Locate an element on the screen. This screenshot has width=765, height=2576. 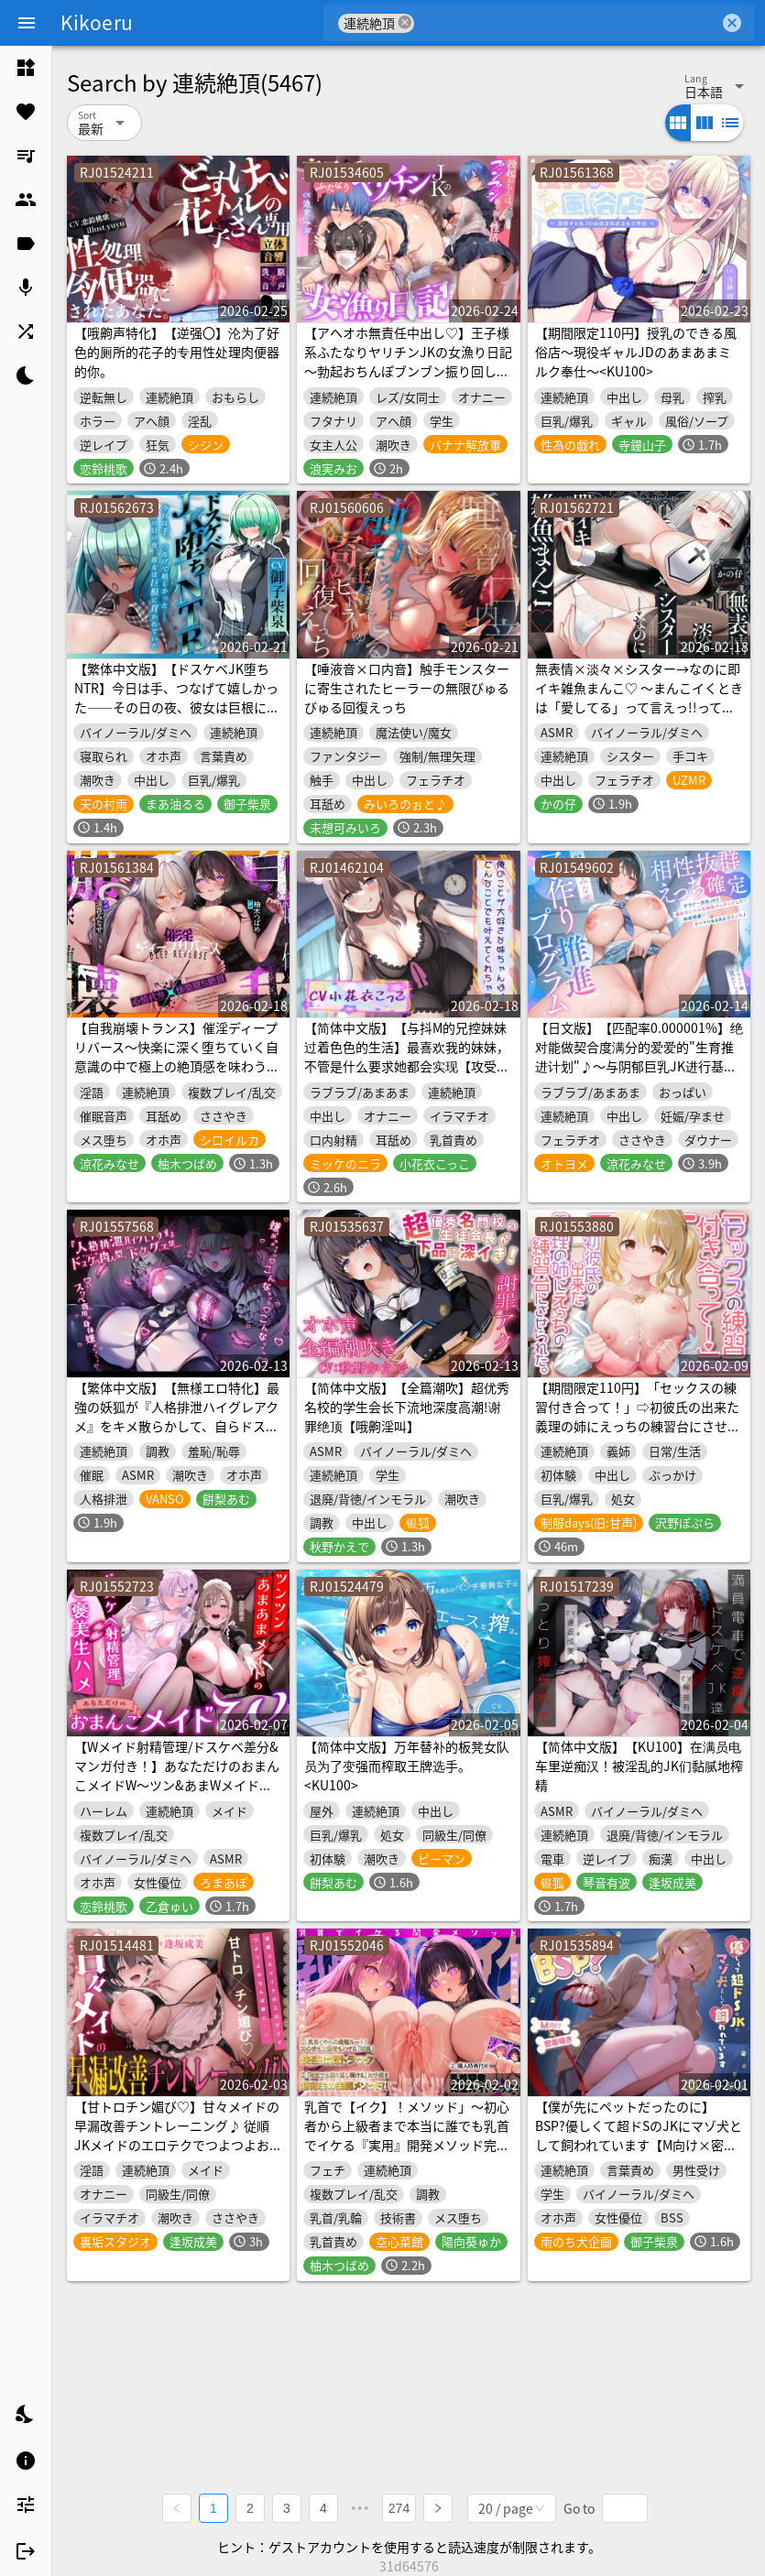
【唾液音×口内音】触手モンスターに寄生されたヒーラーの無限びゅるびゅる回復えっち is located at coordinates (406, 687).